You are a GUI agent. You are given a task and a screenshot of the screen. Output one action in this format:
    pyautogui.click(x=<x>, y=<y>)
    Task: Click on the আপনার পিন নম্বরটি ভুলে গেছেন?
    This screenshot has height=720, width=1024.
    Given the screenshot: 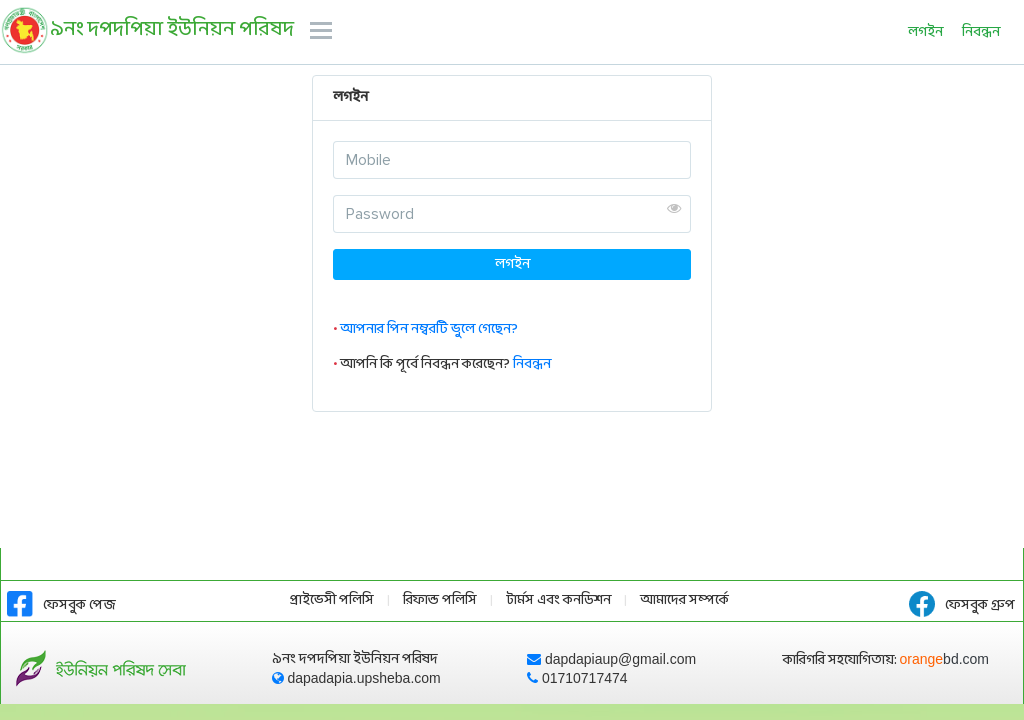 What is the action you would take?
    pyautogui.click(x=429, y=329)
    